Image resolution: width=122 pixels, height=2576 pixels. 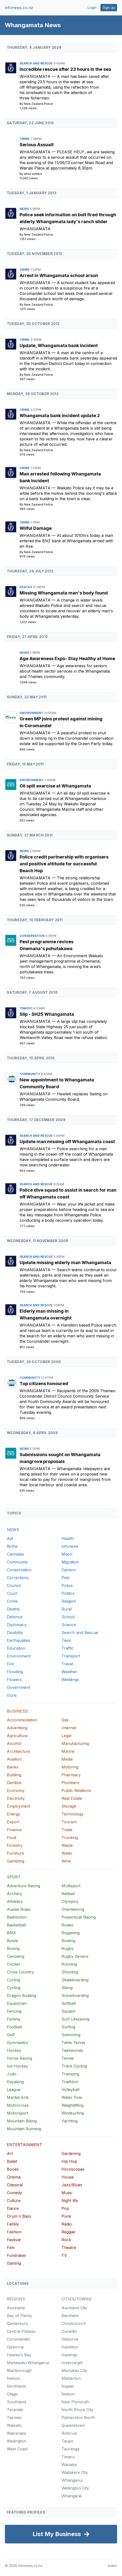 I want to click on Gisborne, so click(x=15, y=2347).